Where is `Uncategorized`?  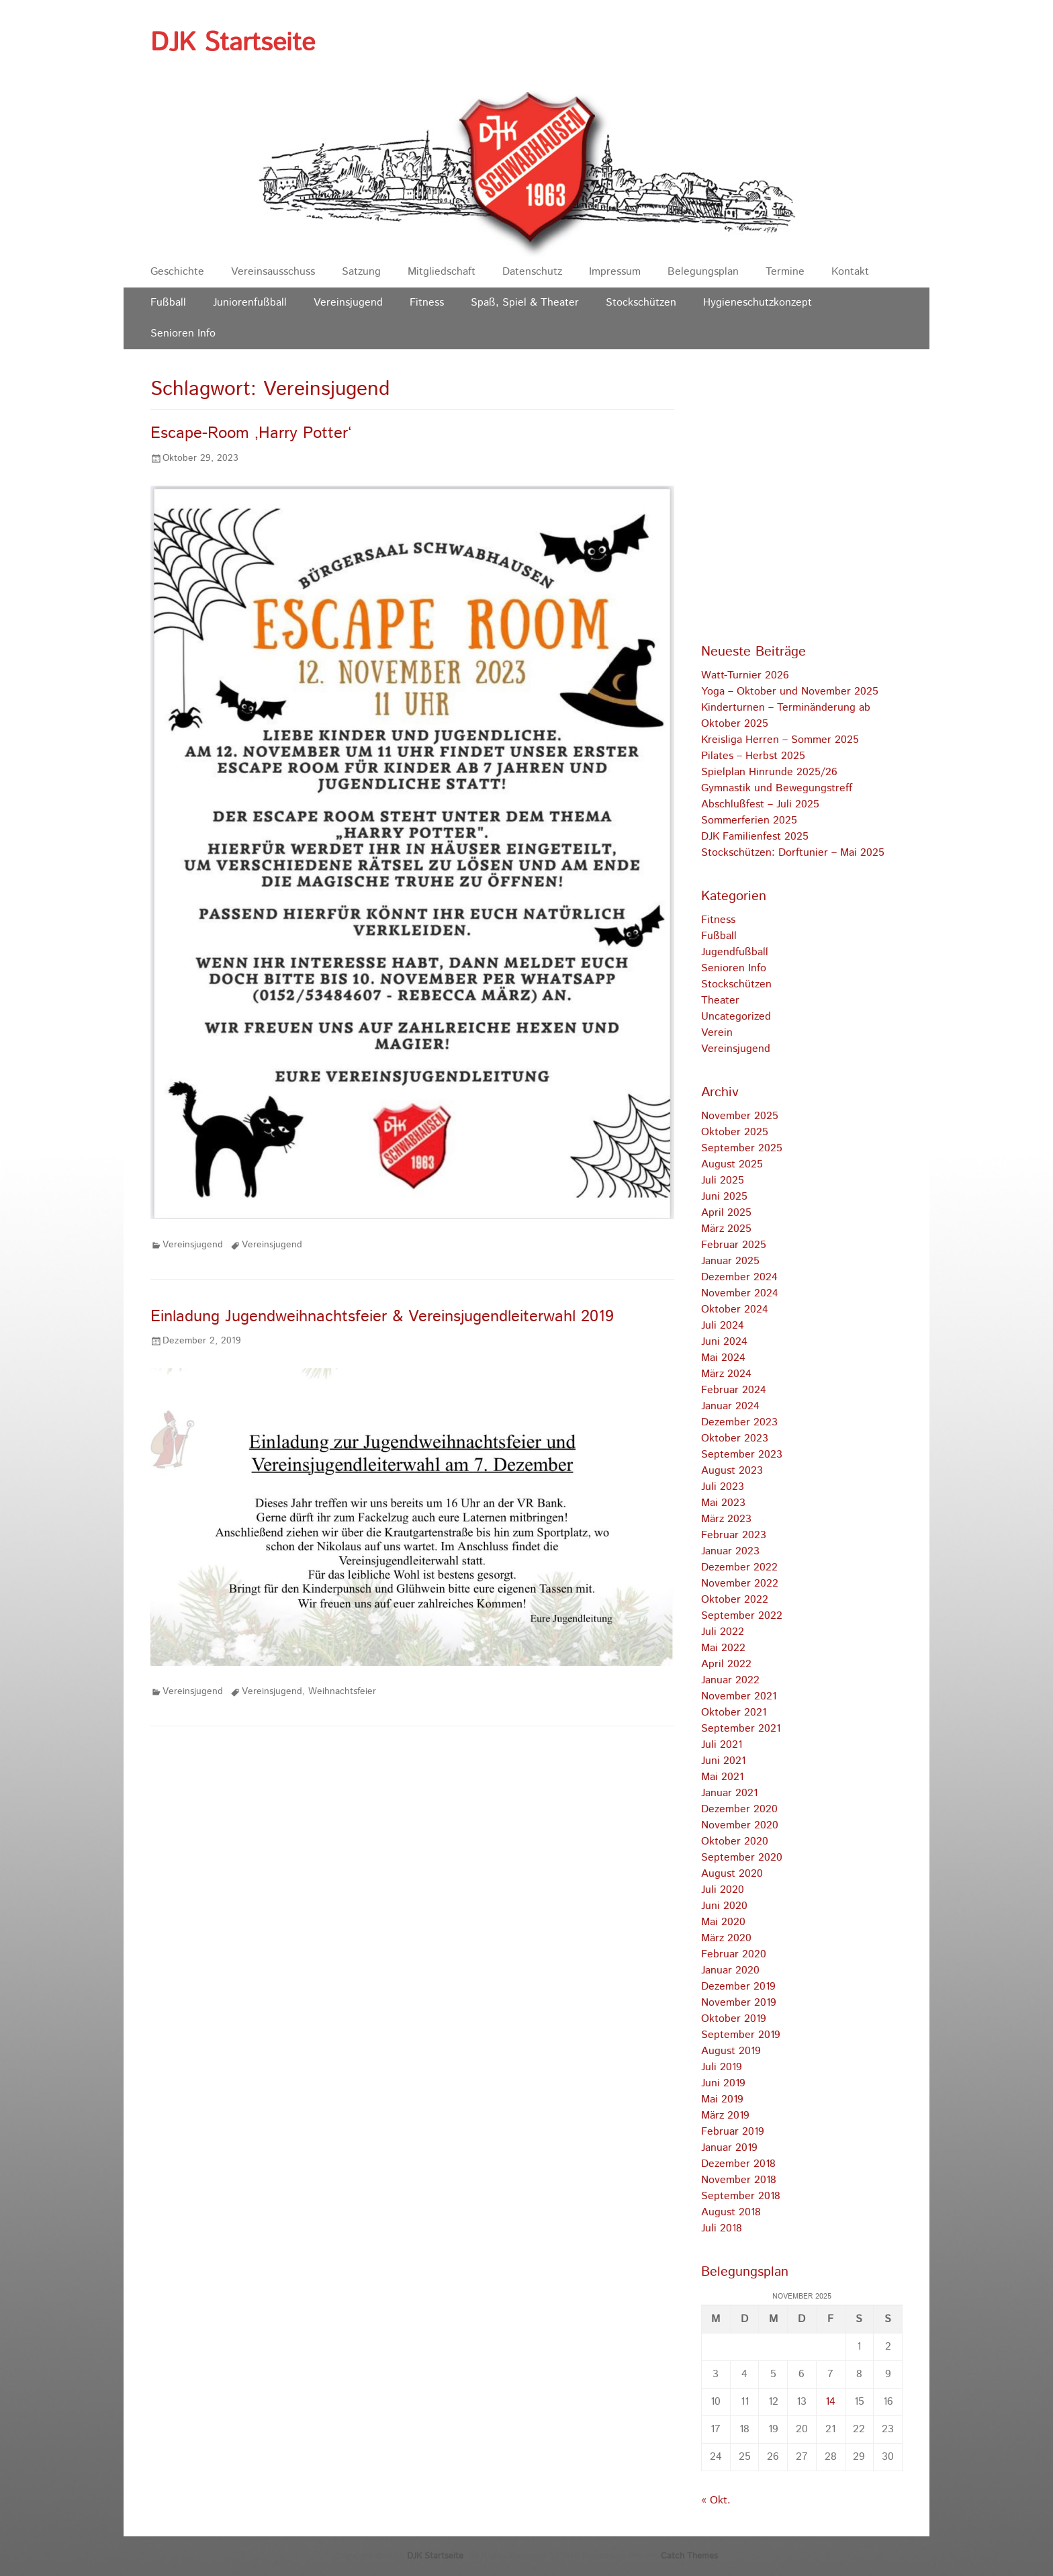 Uncategorized is located at coordinates (736, 1016).